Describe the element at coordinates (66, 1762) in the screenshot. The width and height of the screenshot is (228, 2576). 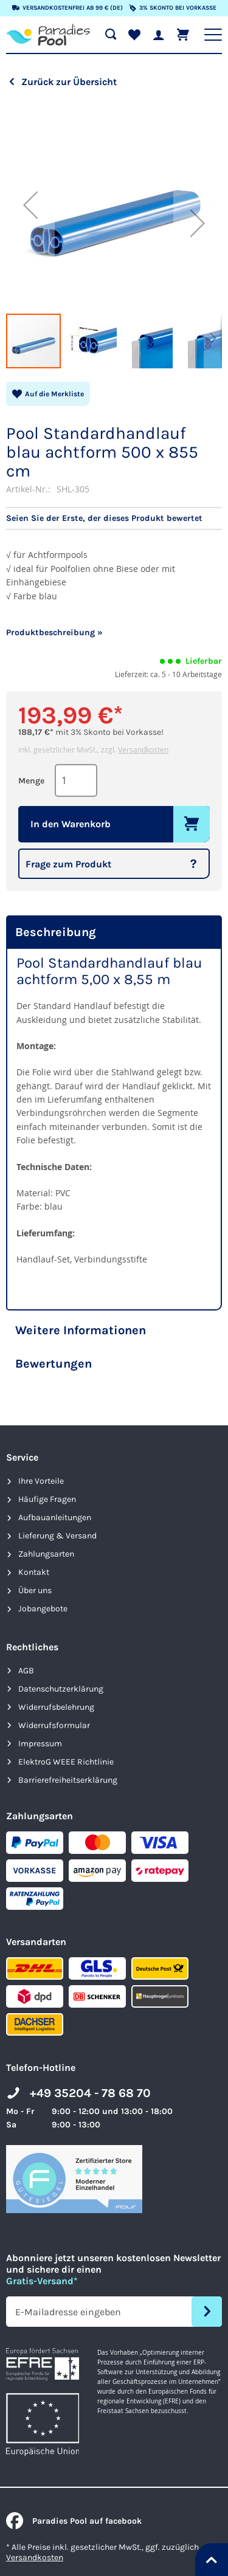
I see `ElektroG WEEE Richtlinie` at that location.